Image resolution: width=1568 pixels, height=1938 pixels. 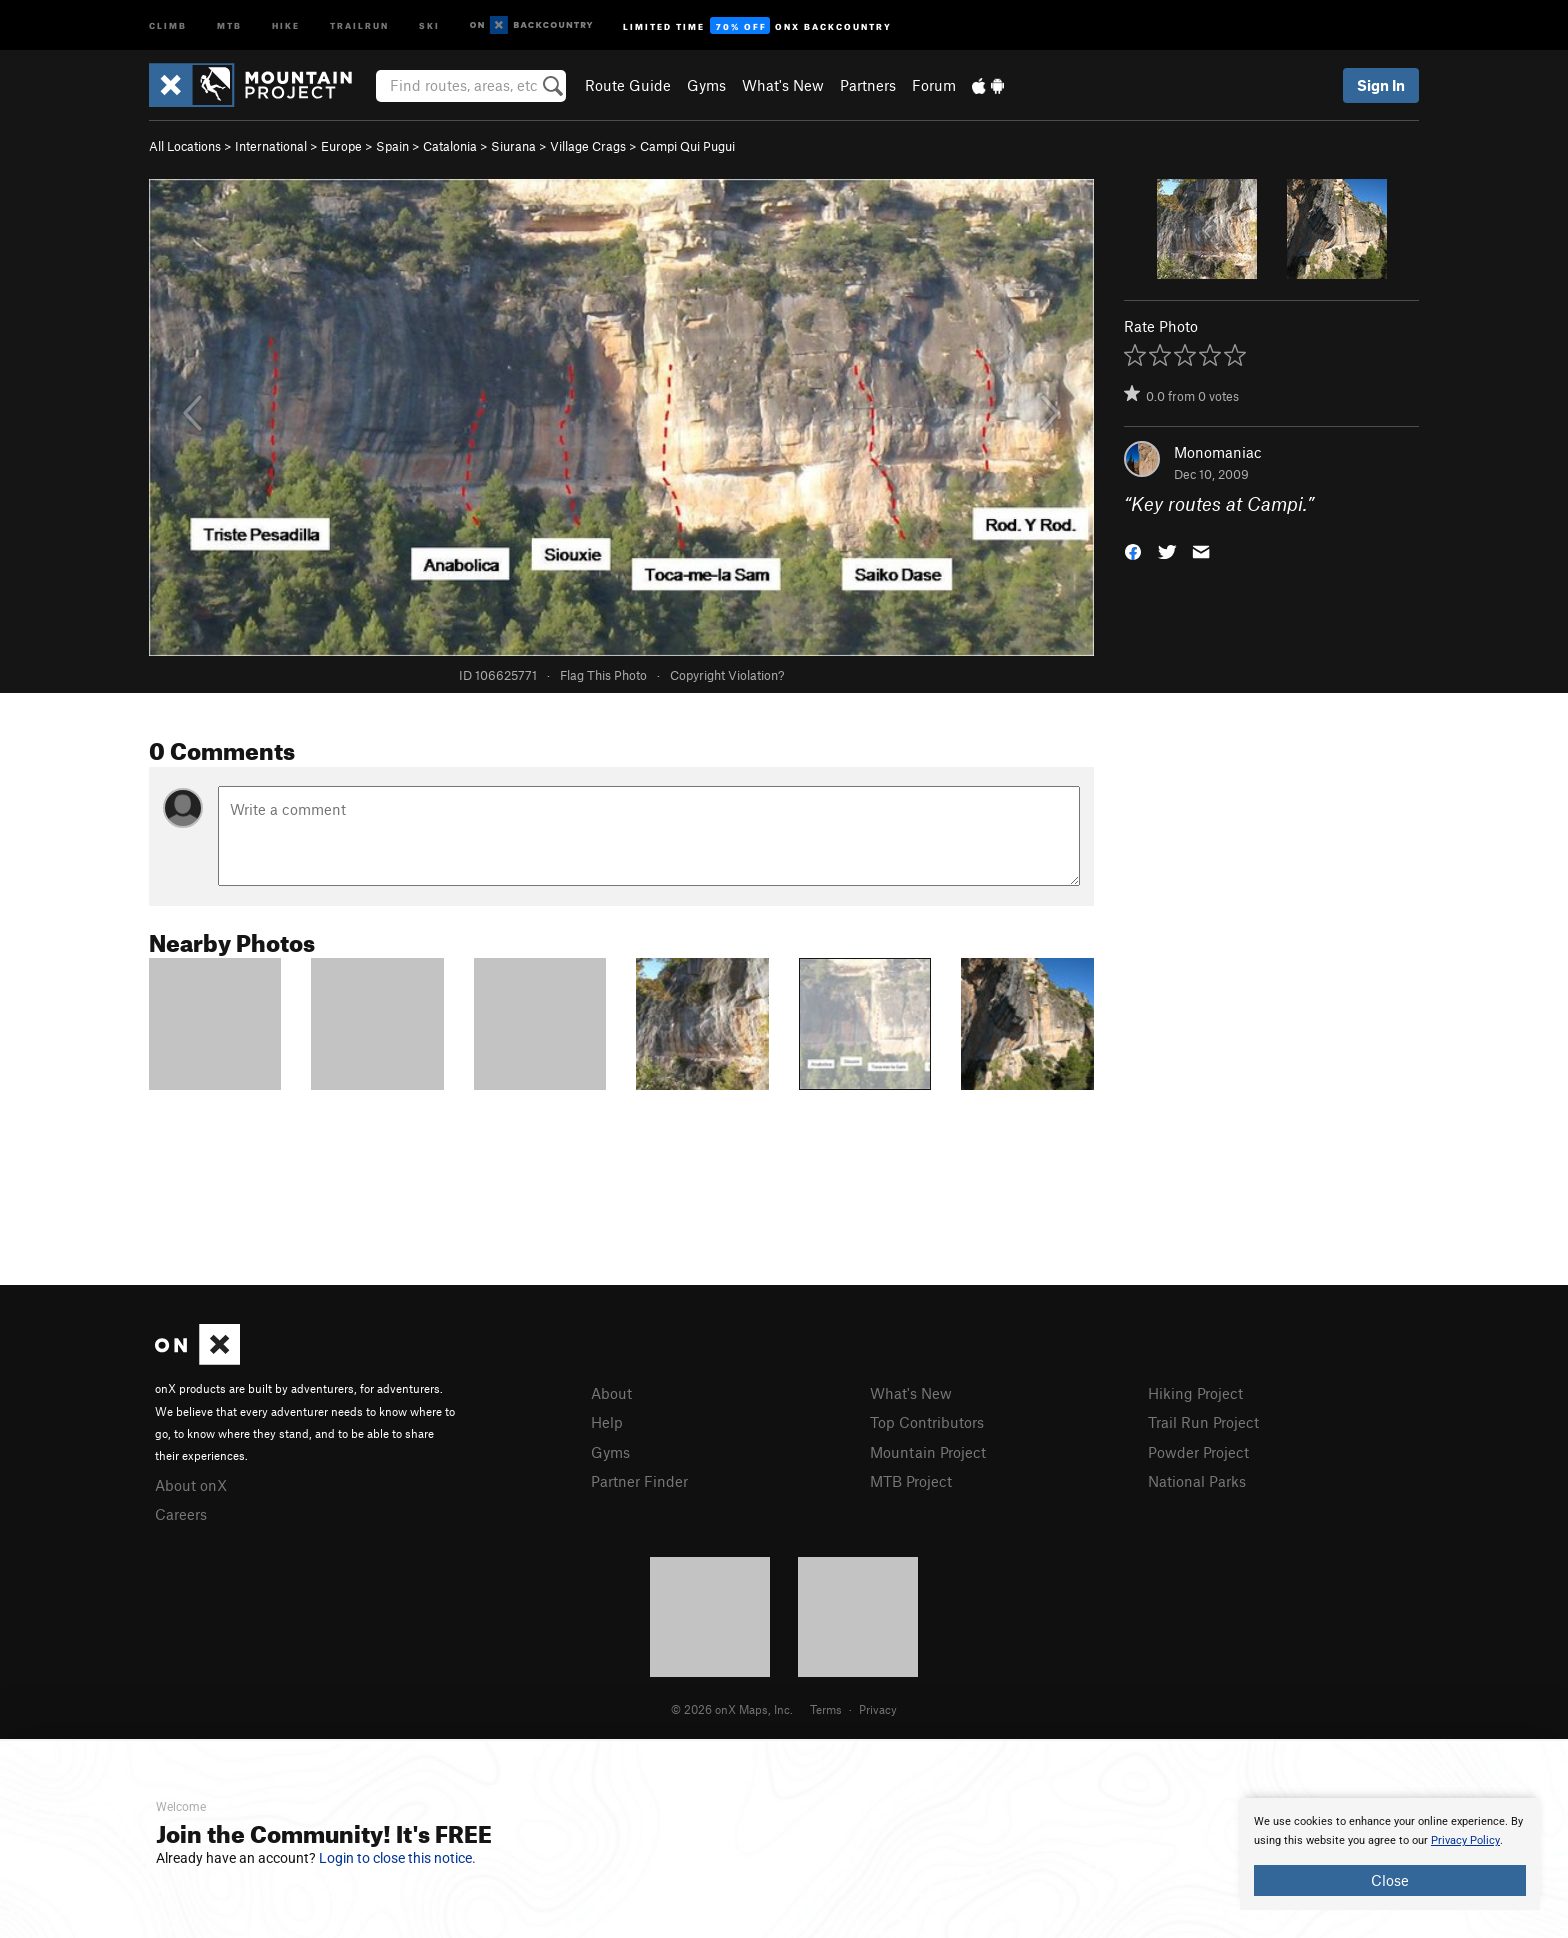 What do you see at coordinates (783, 85) in the screenshot?
I see `What's New` at bounding box center [783, 85].